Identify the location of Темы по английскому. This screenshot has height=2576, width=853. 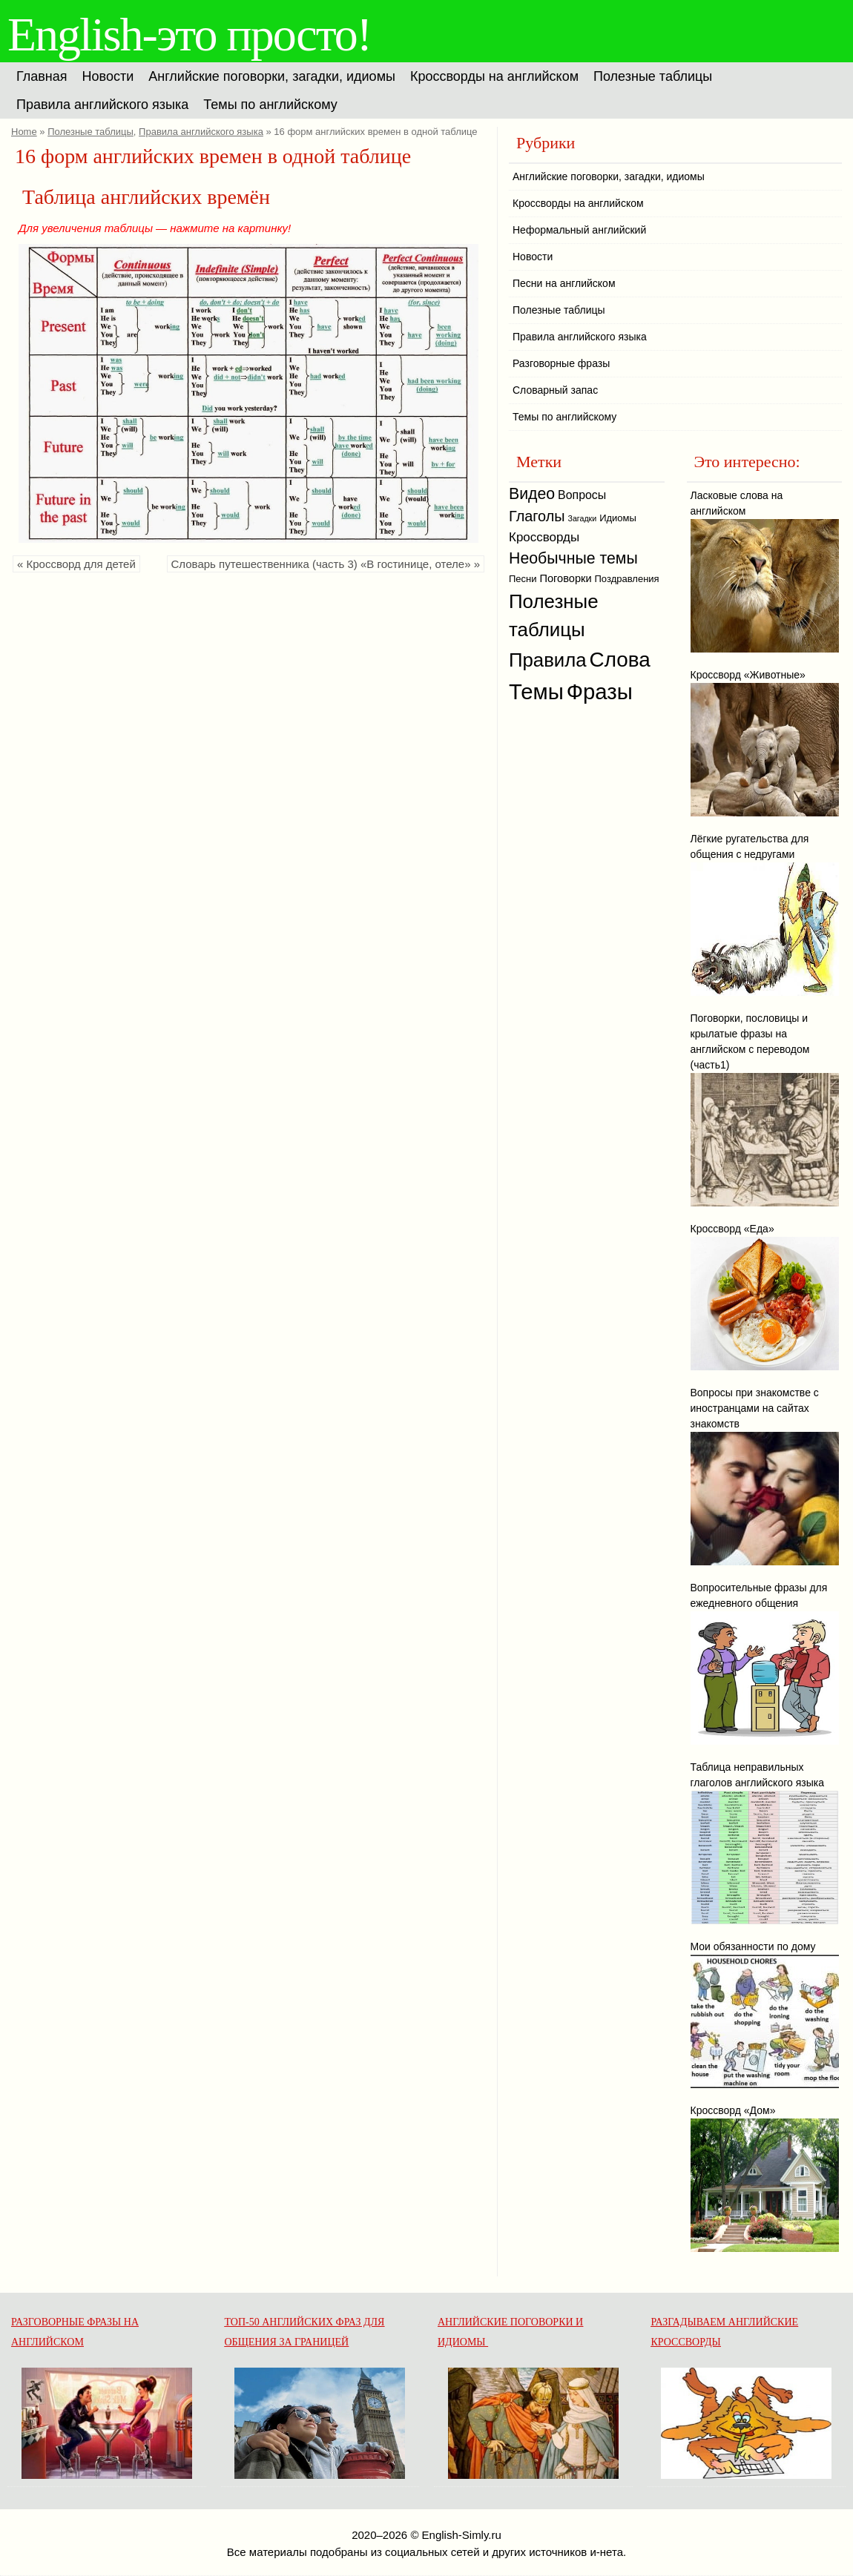
(270, 104).